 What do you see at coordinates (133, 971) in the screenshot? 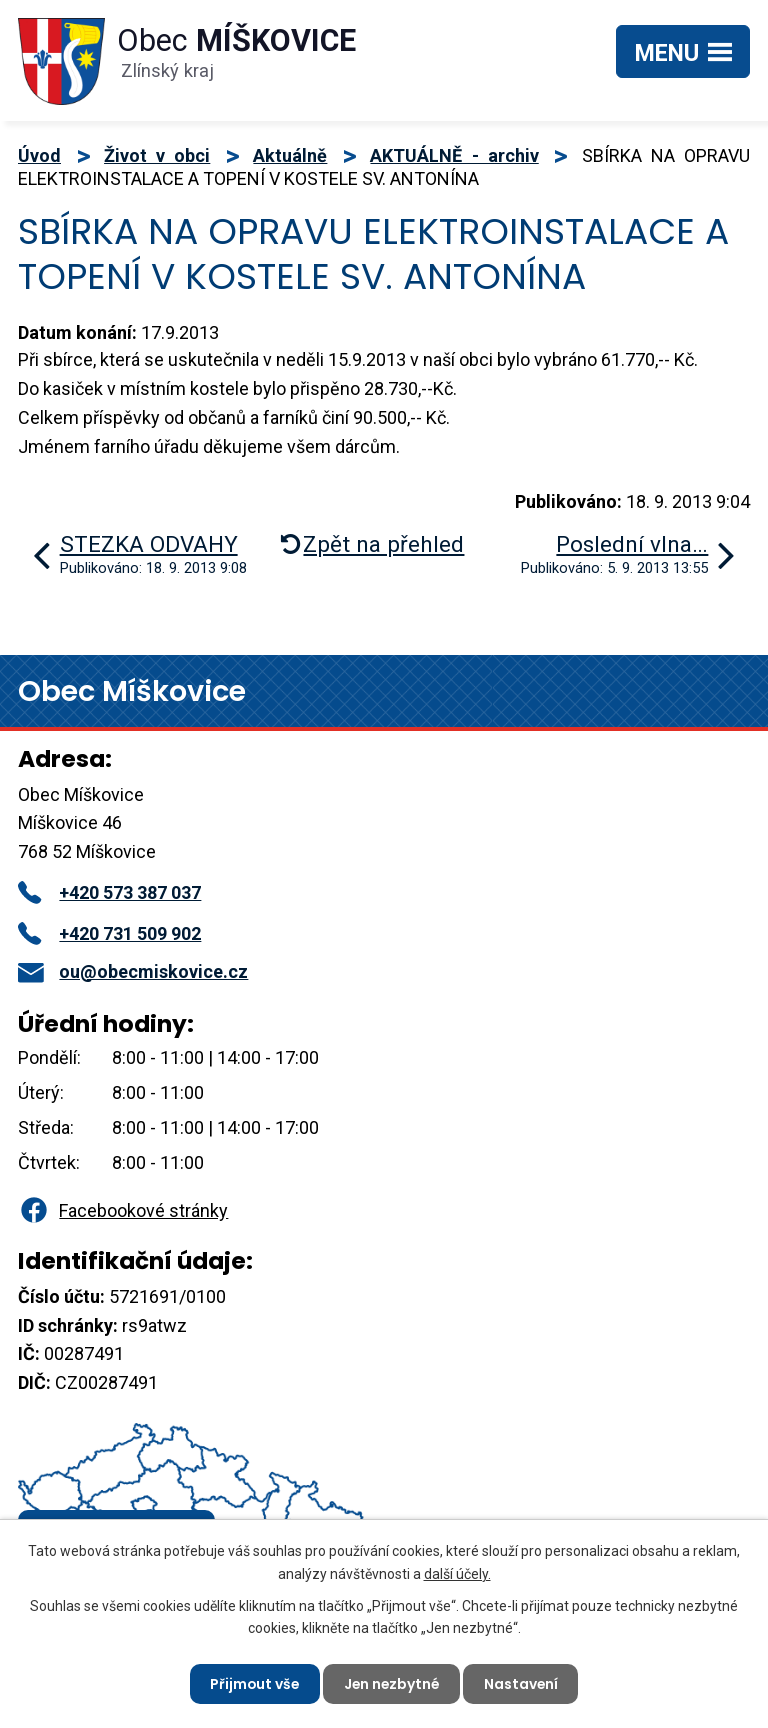
I see `ou@obecmiskovice.cz` at bounding box center [133, 971].